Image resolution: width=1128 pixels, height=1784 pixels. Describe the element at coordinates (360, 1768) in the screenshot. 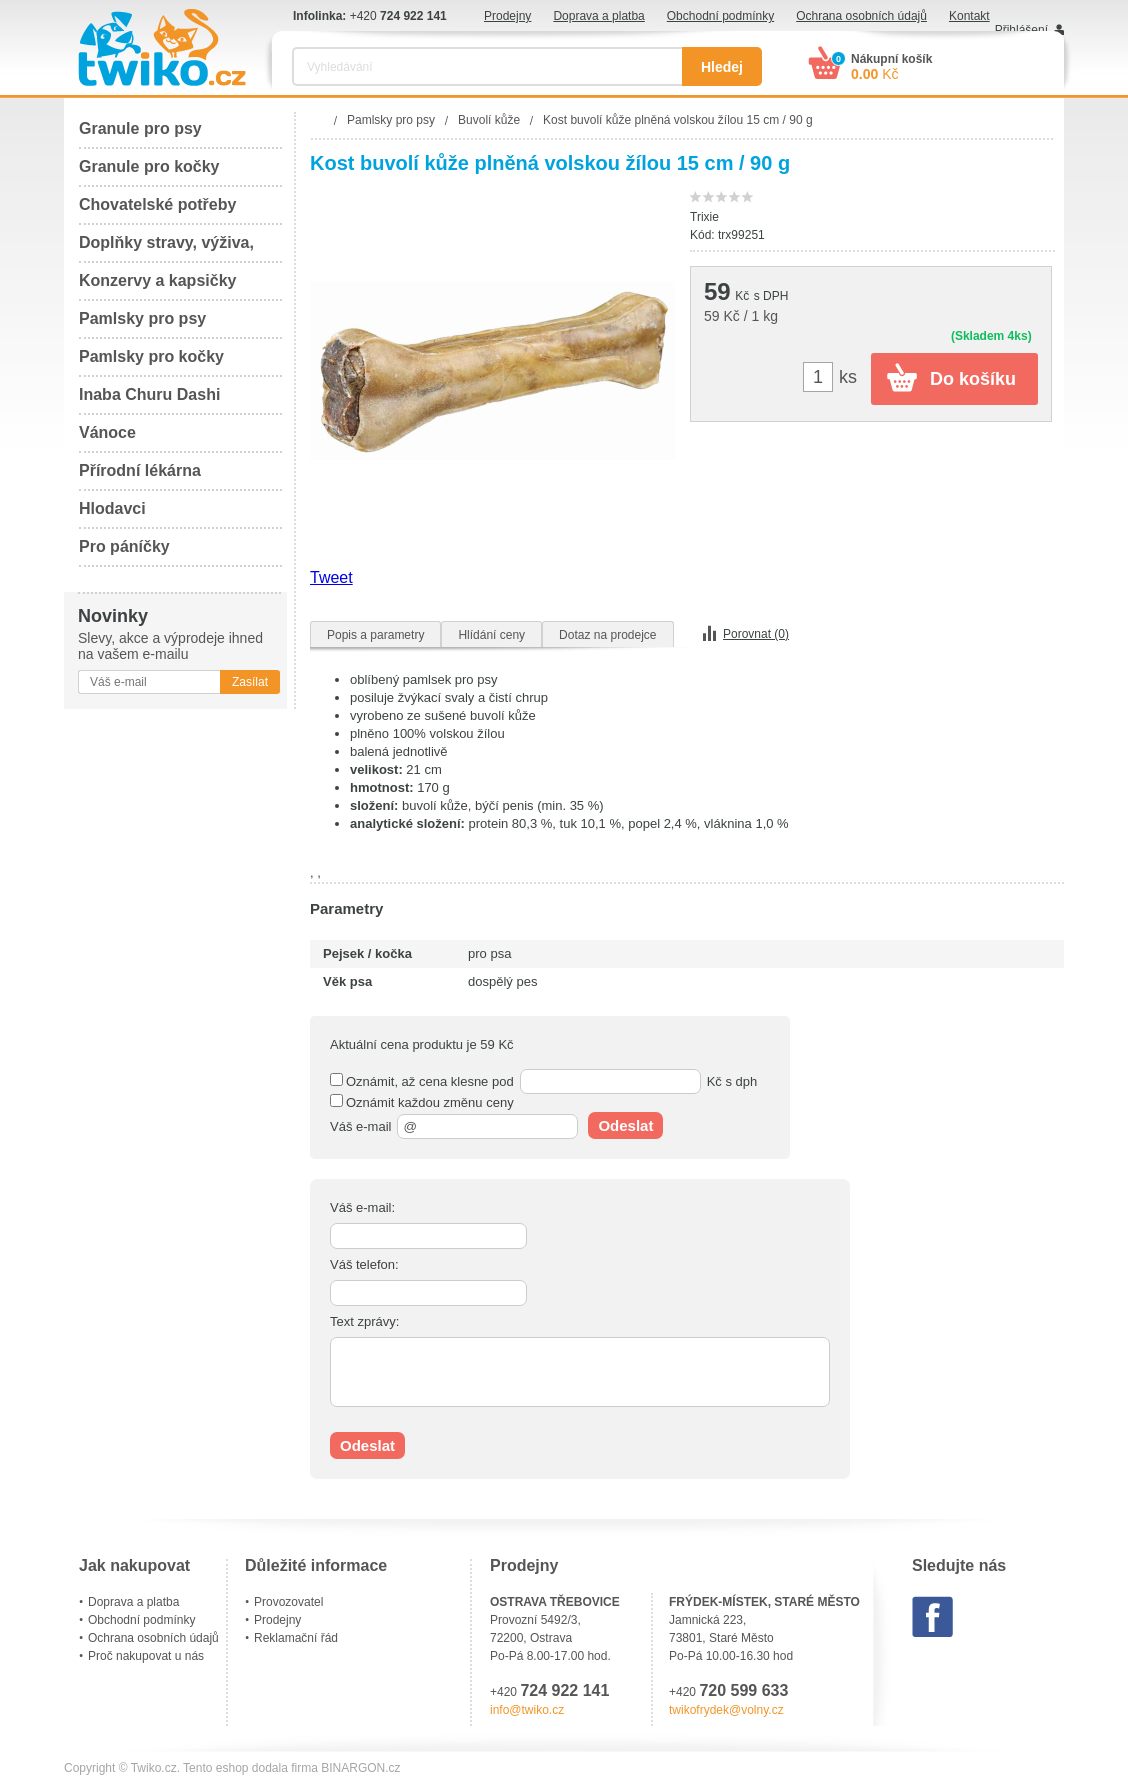

I see `BINARGON.cz` at that location.